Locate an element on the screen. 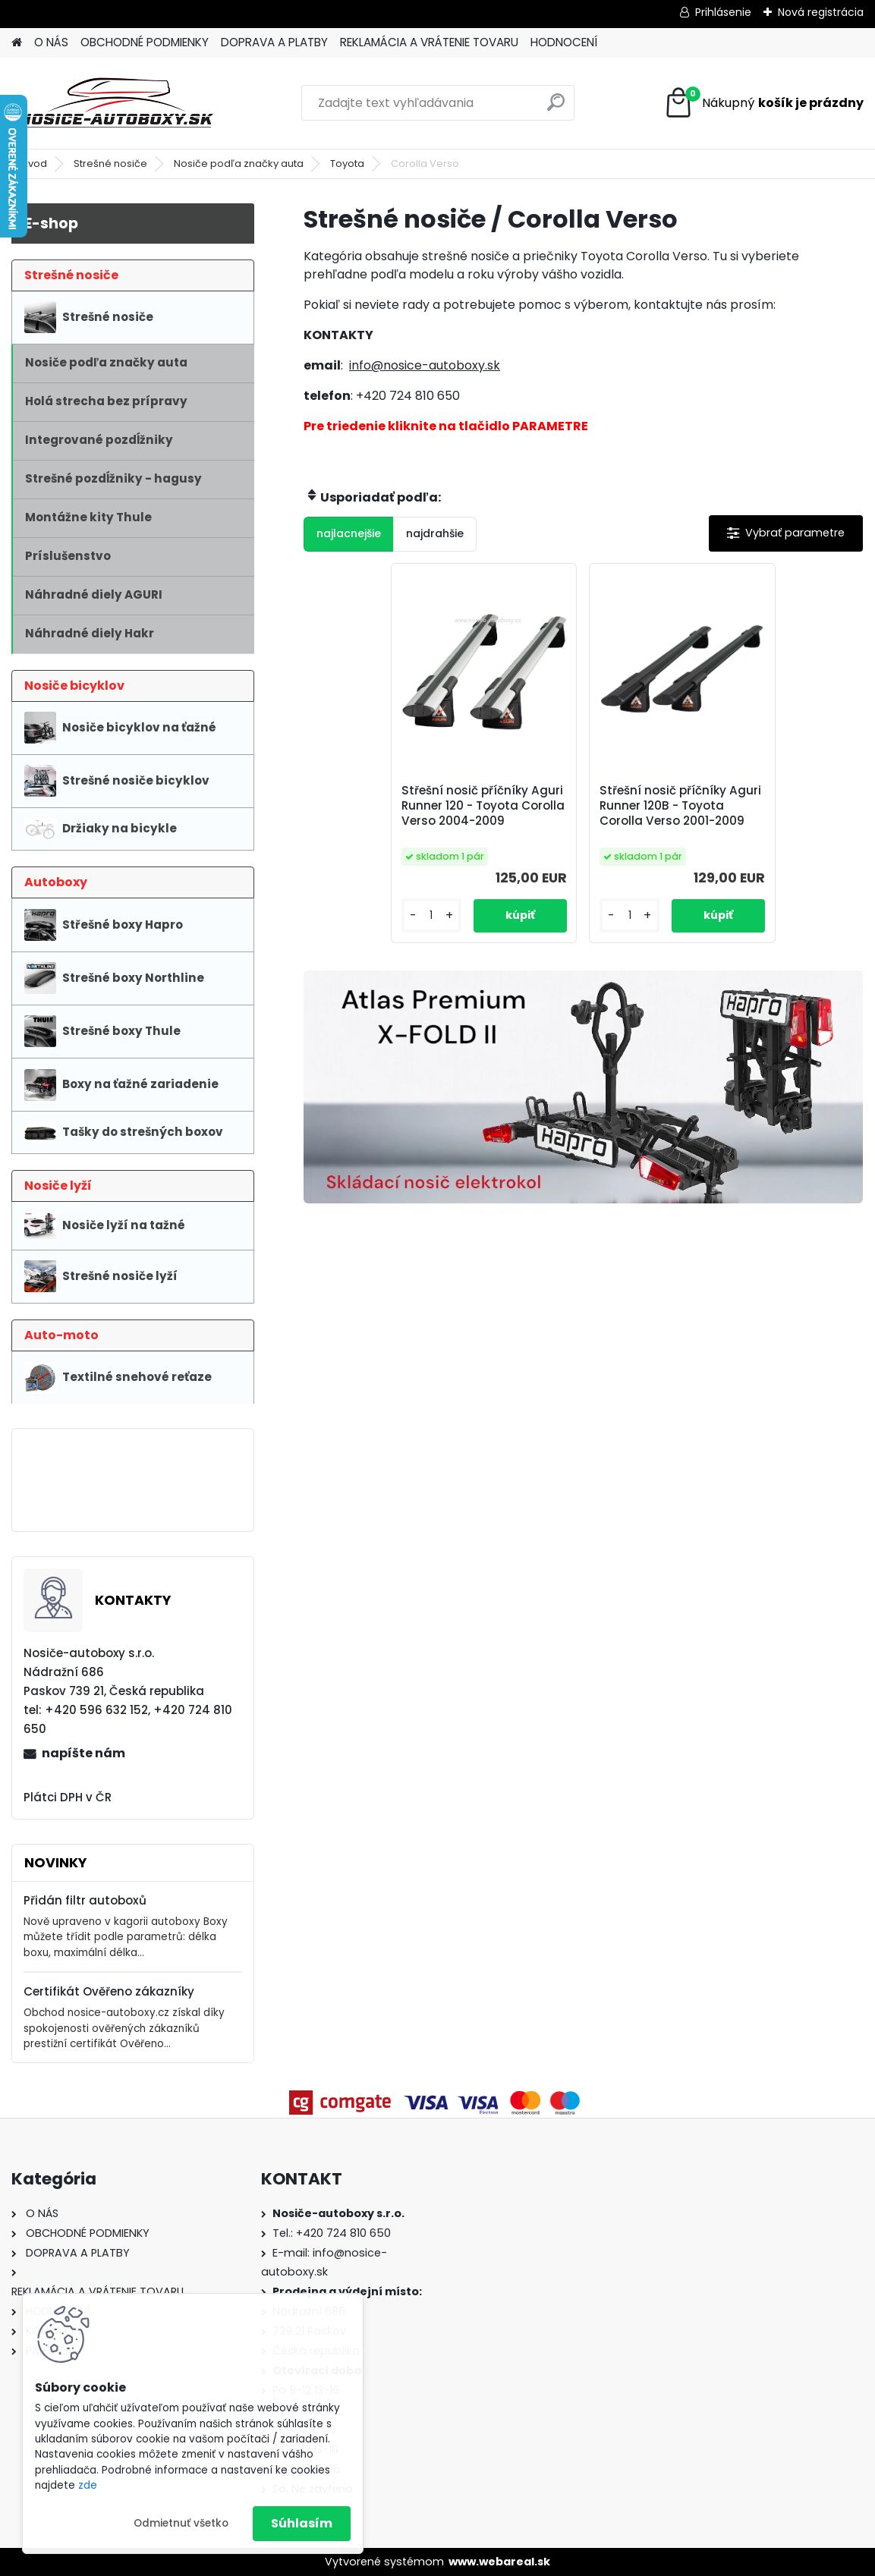  DOPRAVA A PLATBY is located at coordinates (274, 42).